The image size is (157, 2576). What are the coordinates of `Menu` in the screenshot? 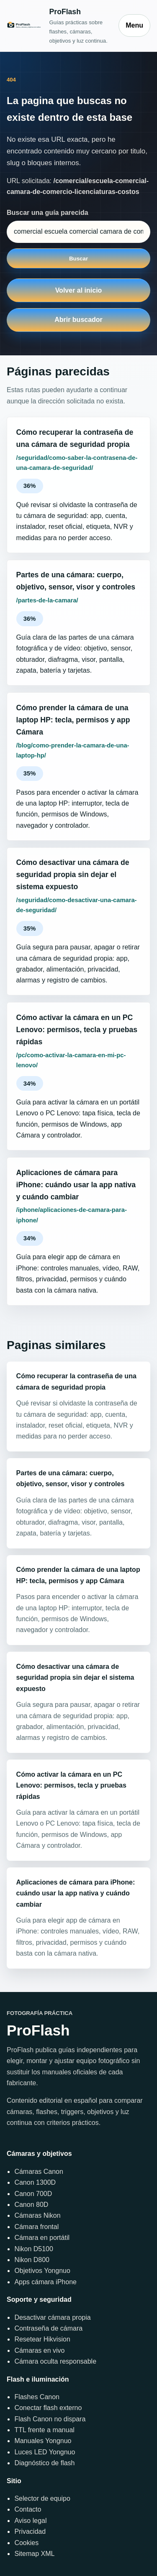 It's located at (134, 25).